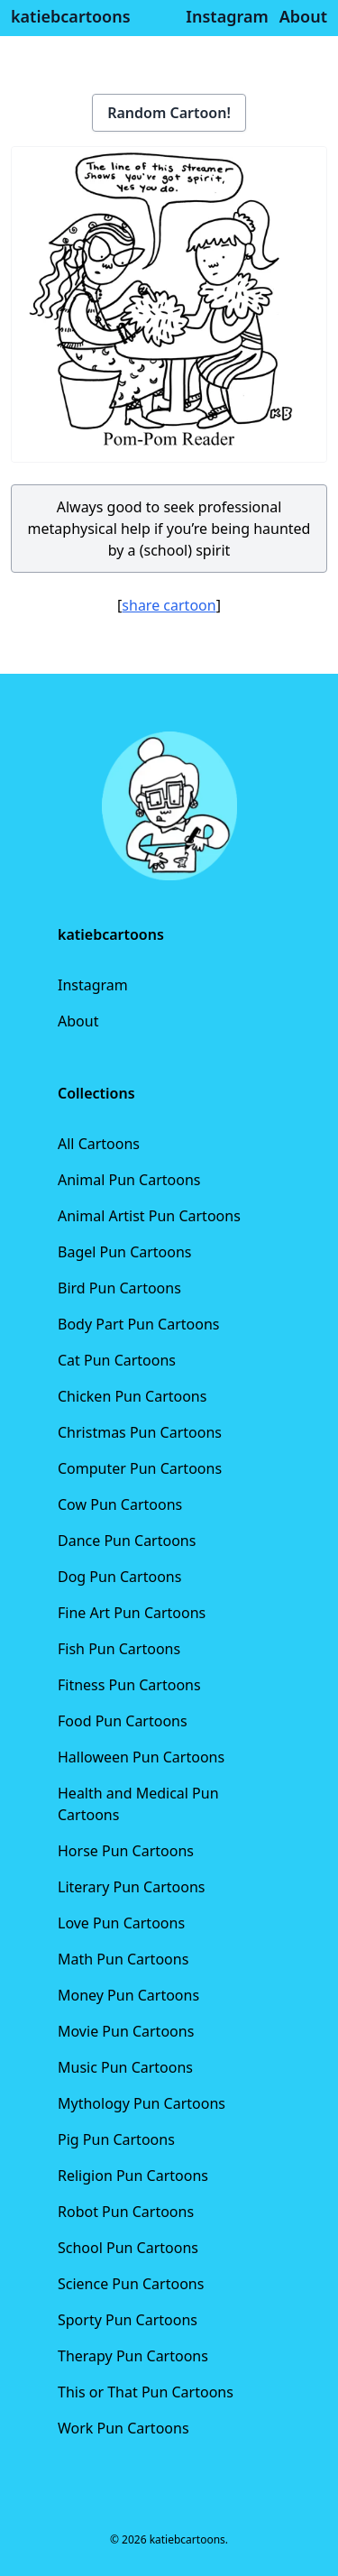 This screenshot has width=338, height=2576. Describe the element at coordinates (78, 1021) in the screenshot. I see `About` at that location.